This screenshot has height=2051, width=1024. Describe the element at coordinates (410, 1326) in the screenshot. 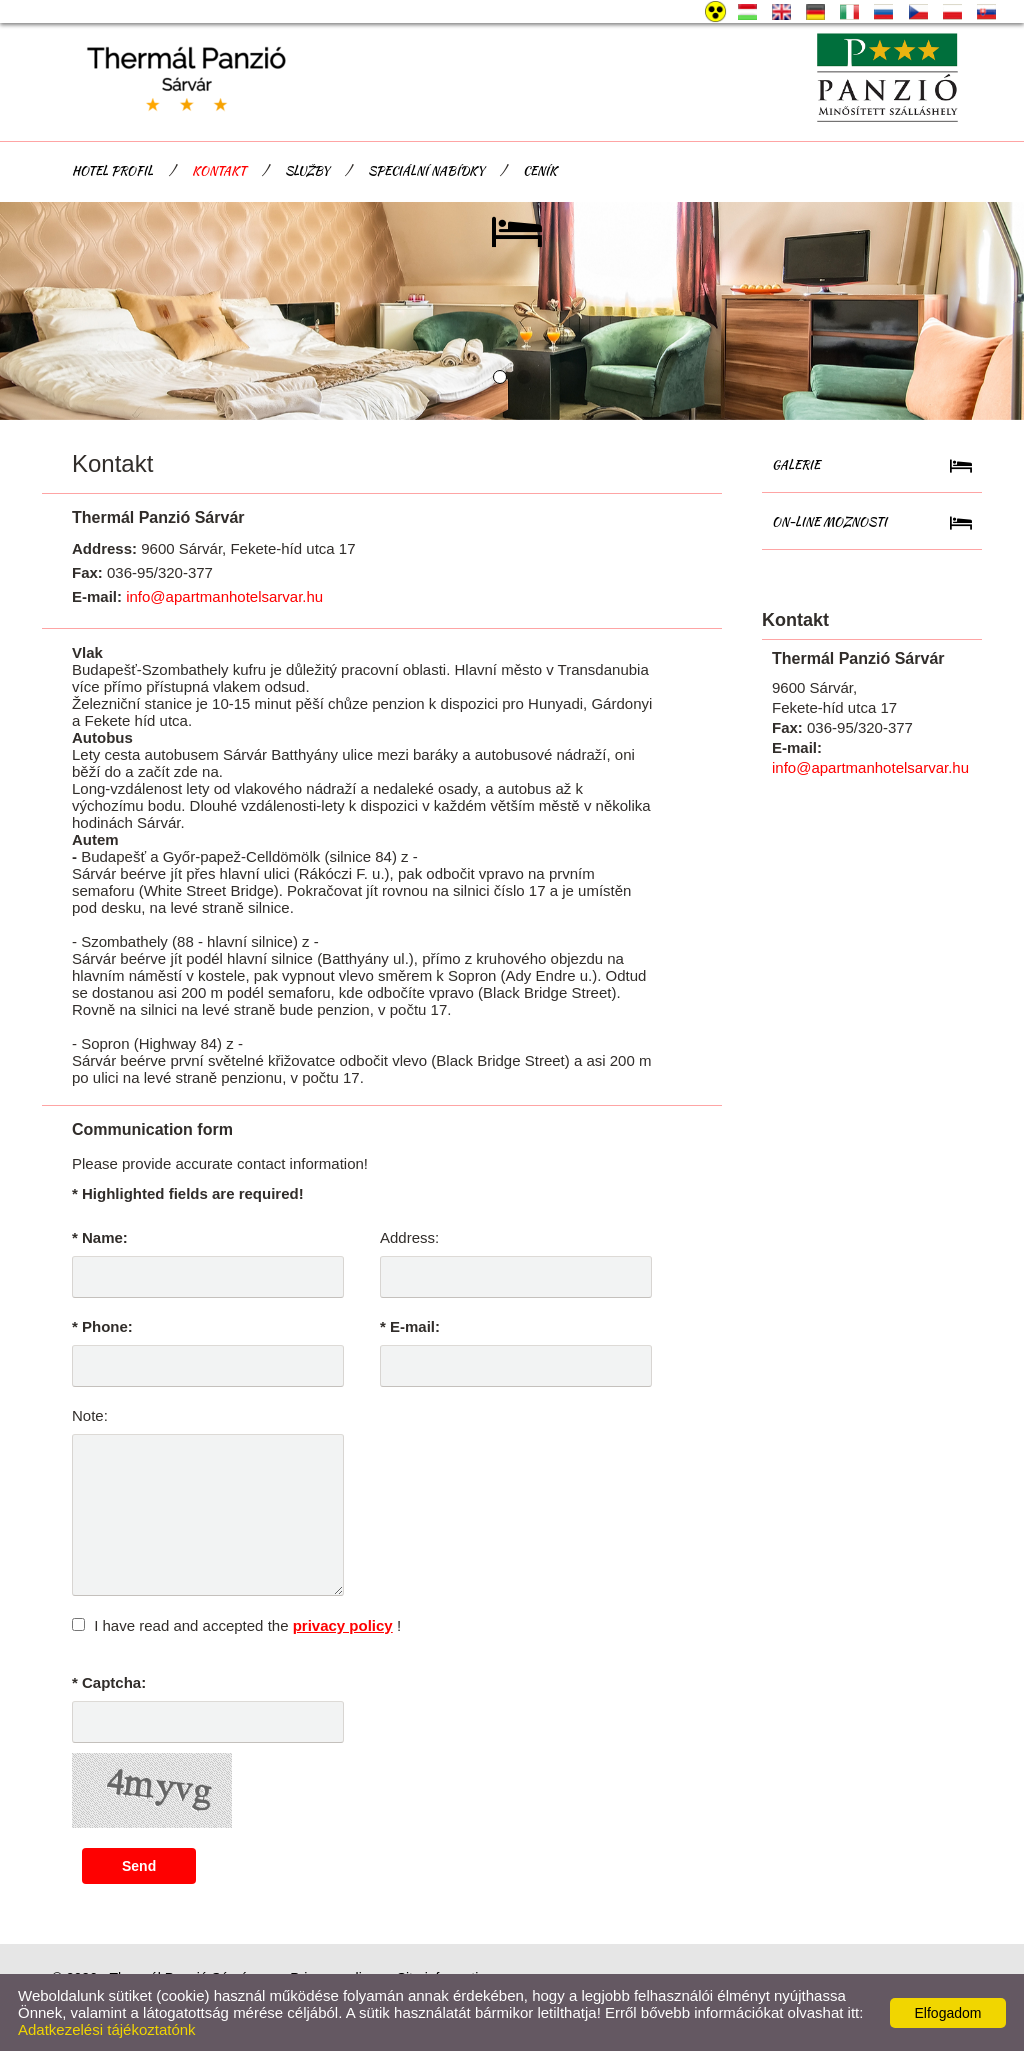

I see `* E-mail:` at that location.